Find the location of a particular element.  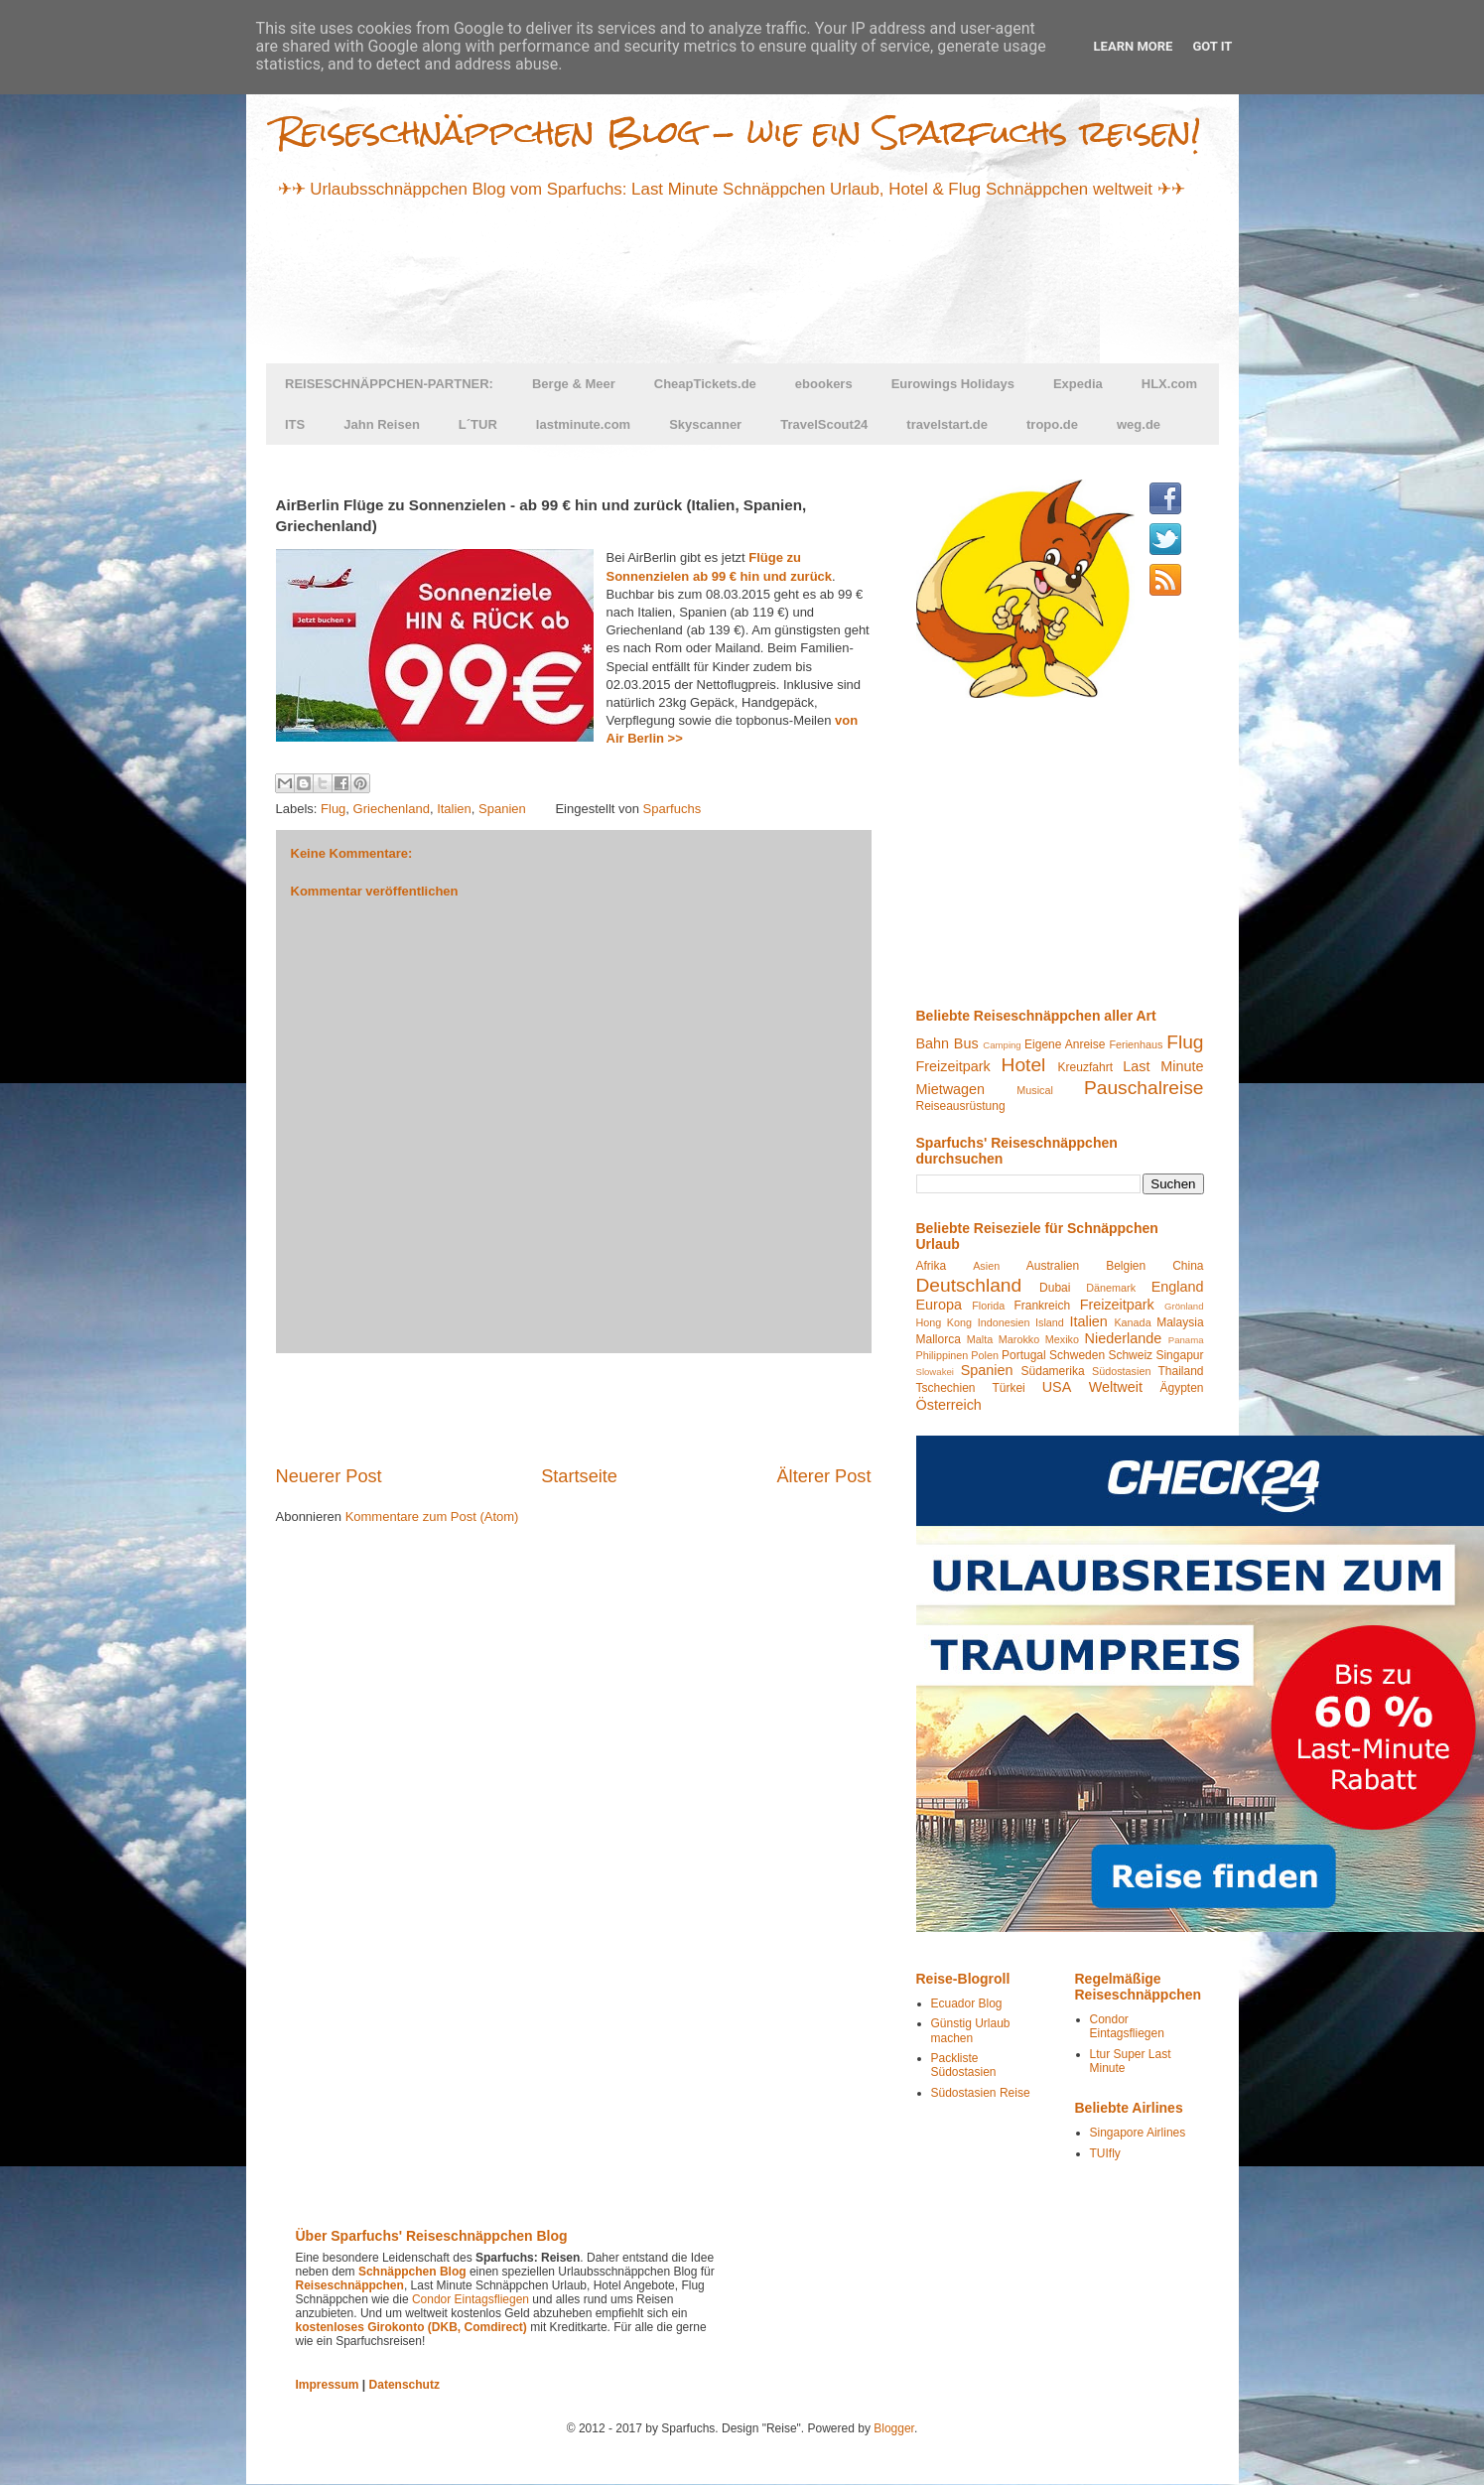

Südostasien is located at coordinates (1121, 1371).